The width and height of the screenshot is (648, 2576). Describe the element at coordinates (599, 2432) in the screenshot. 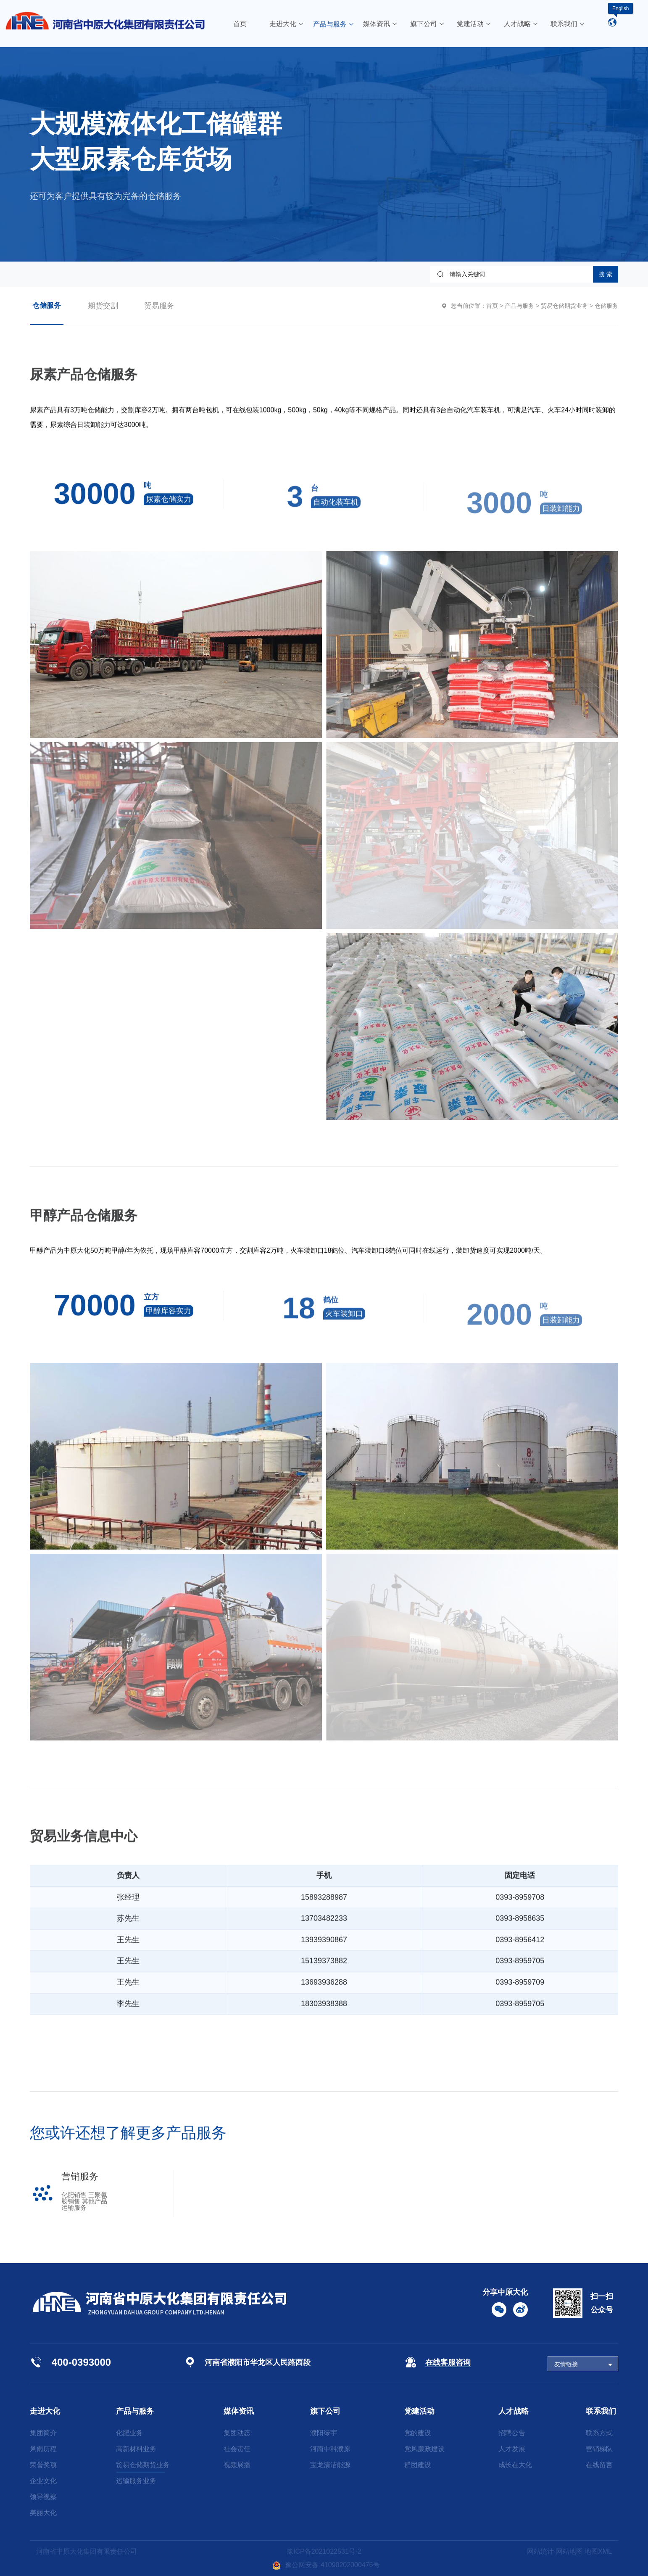

I see `联系方式` at that location.